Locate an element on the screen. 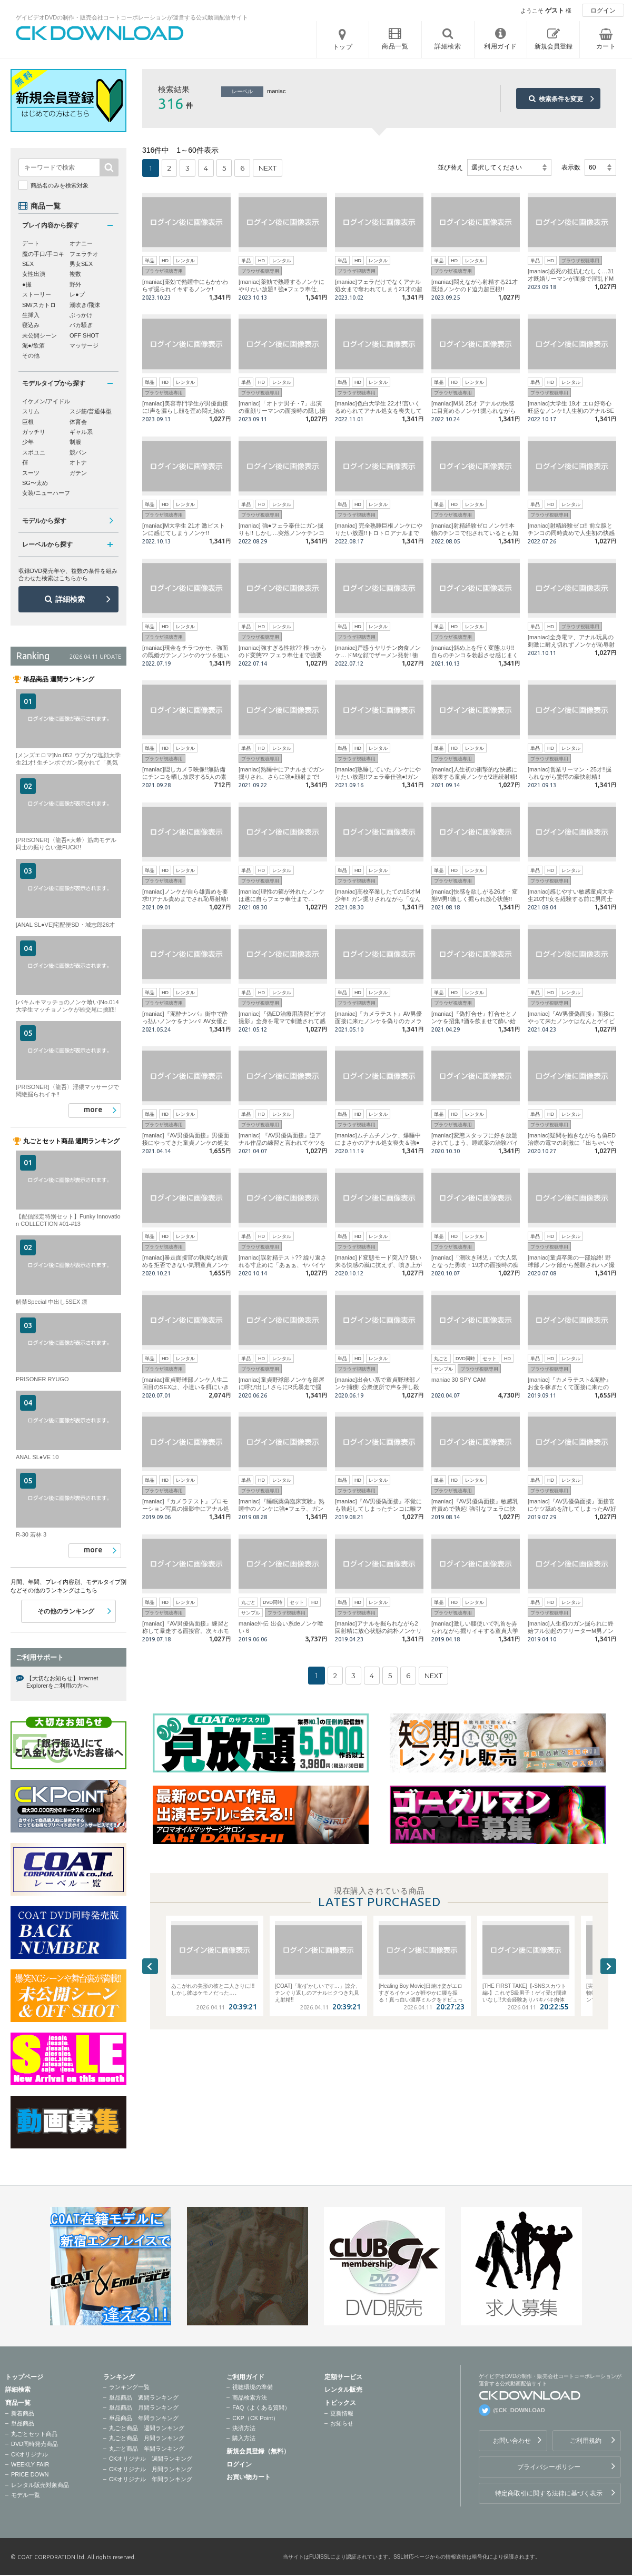 The width and height of the screenshot is (632, 2576). 詳細検索 is located at coordinates (70, 599).